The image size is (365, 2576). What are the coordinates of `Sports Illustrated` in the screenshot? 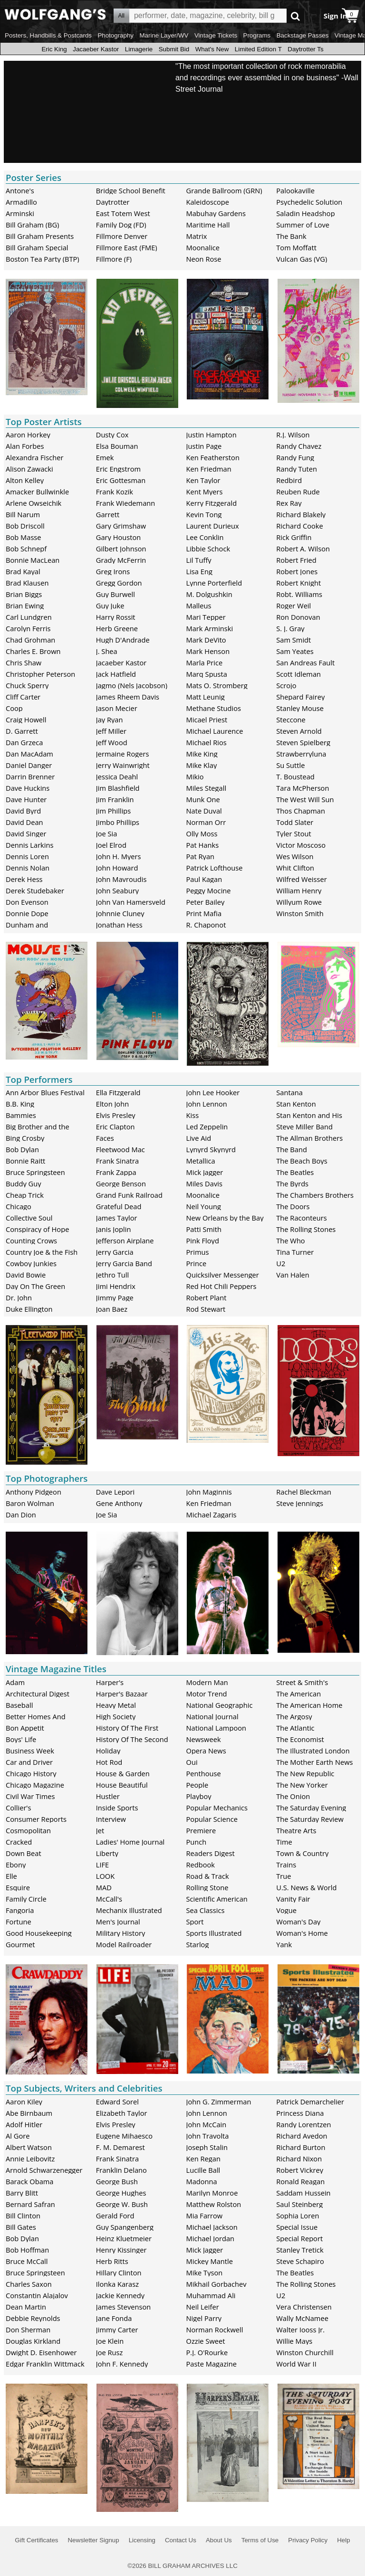 It's located at (214, 1933).